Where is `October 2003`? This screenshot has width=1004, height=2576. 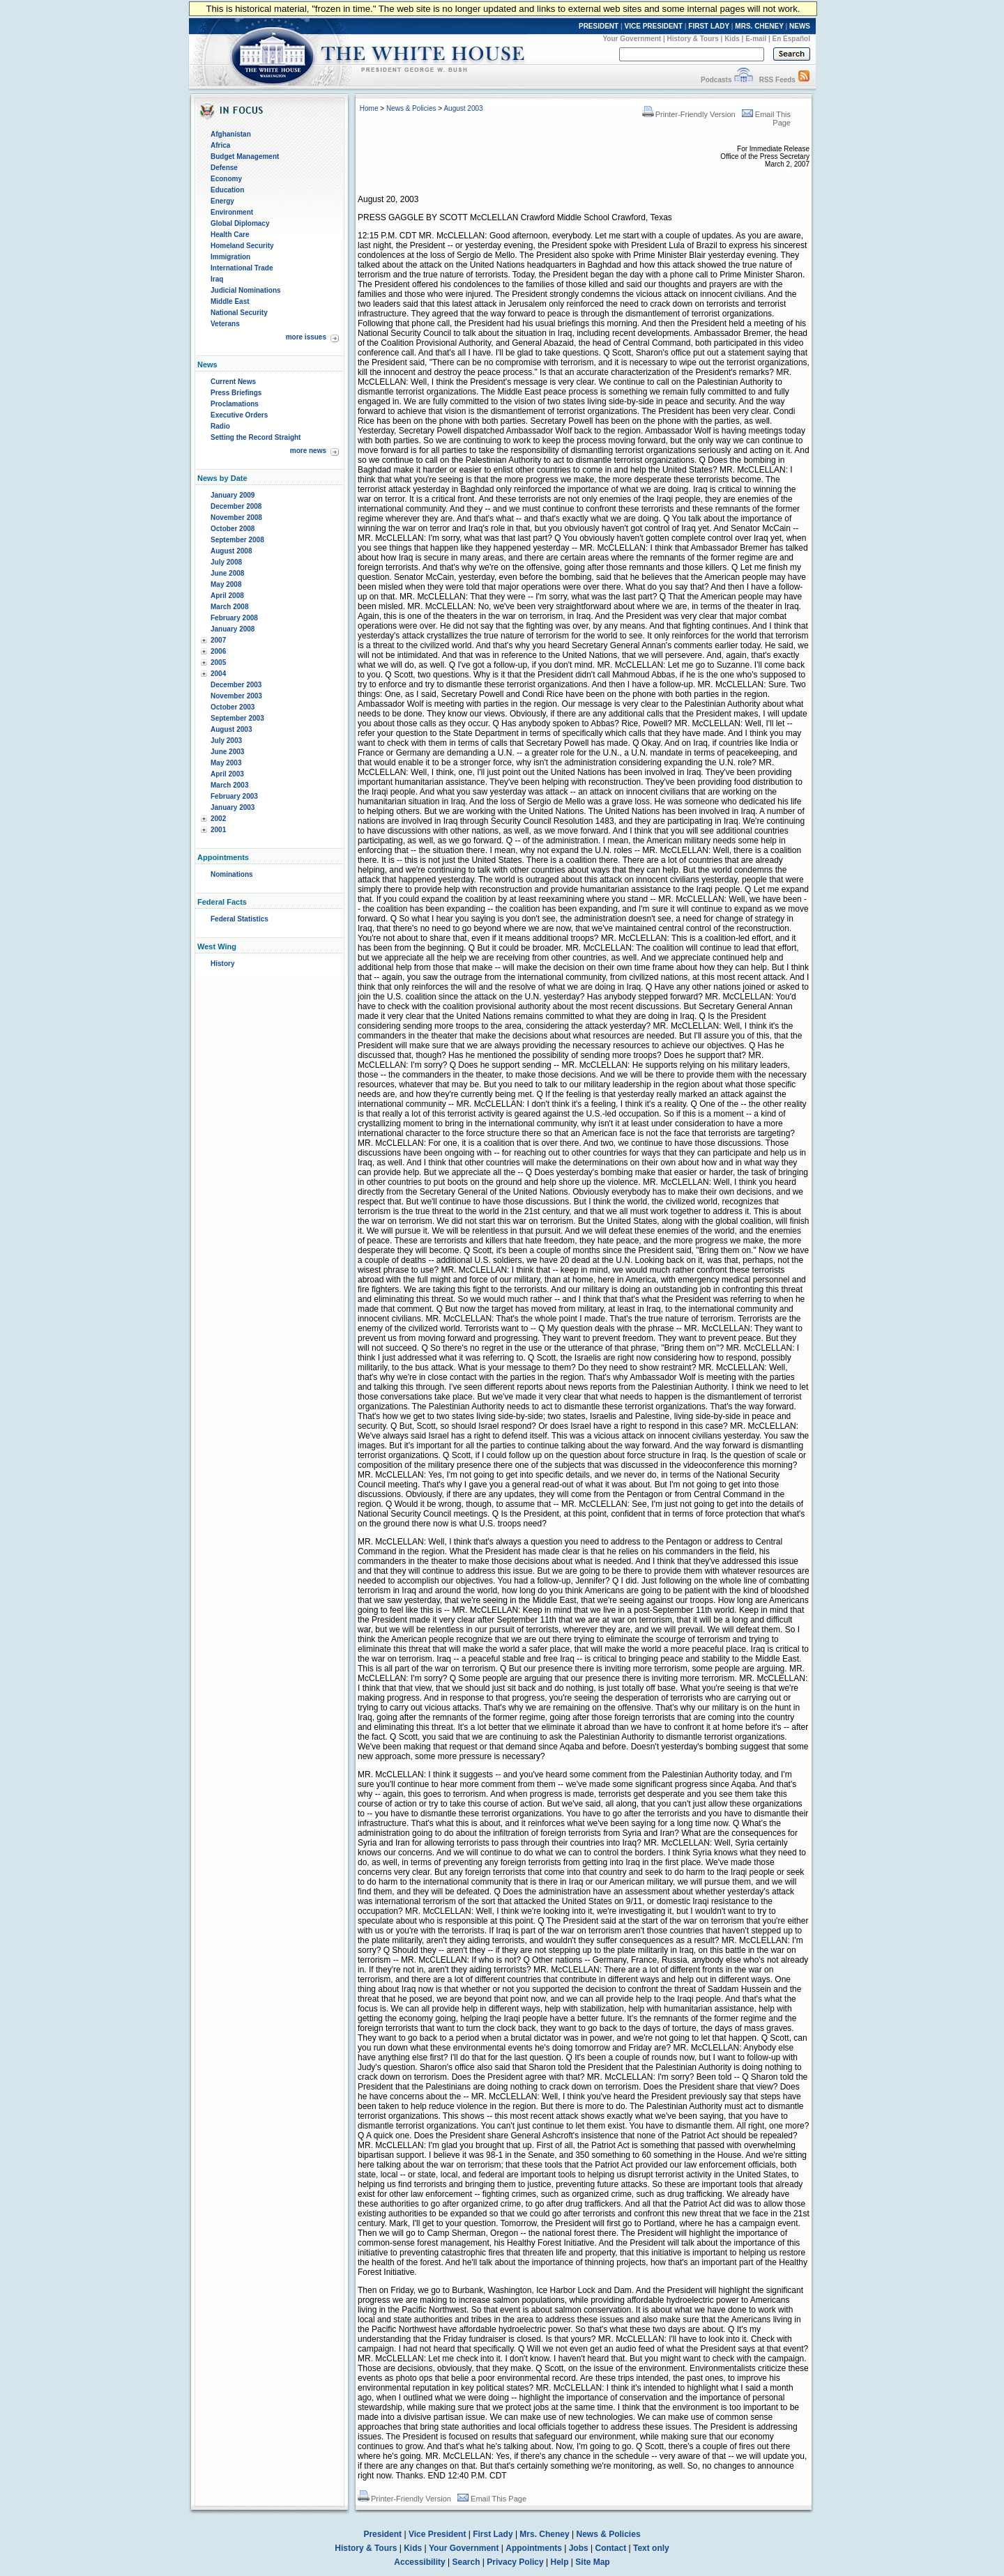
October 2003 is located at coordinates (232, 707).